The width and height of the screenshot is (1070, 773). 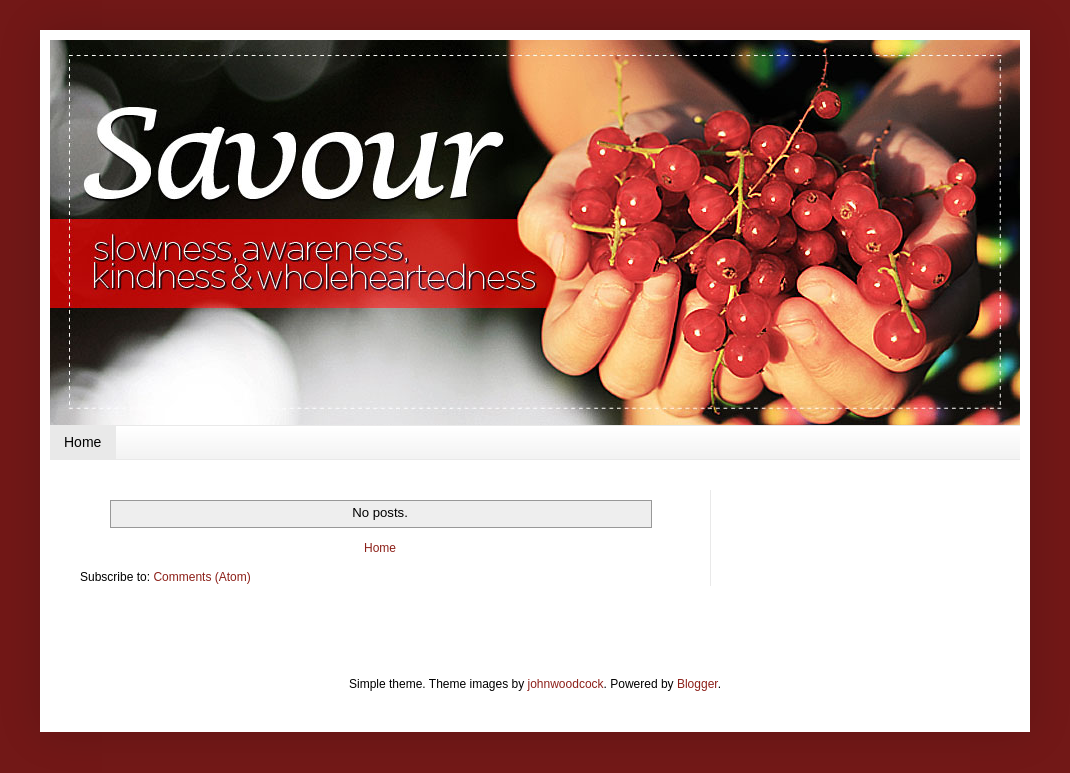 What do you see at coordinates (201, 577) in the screenshot?
I see `Comments (Atom)` at bounding box center [201, 577].